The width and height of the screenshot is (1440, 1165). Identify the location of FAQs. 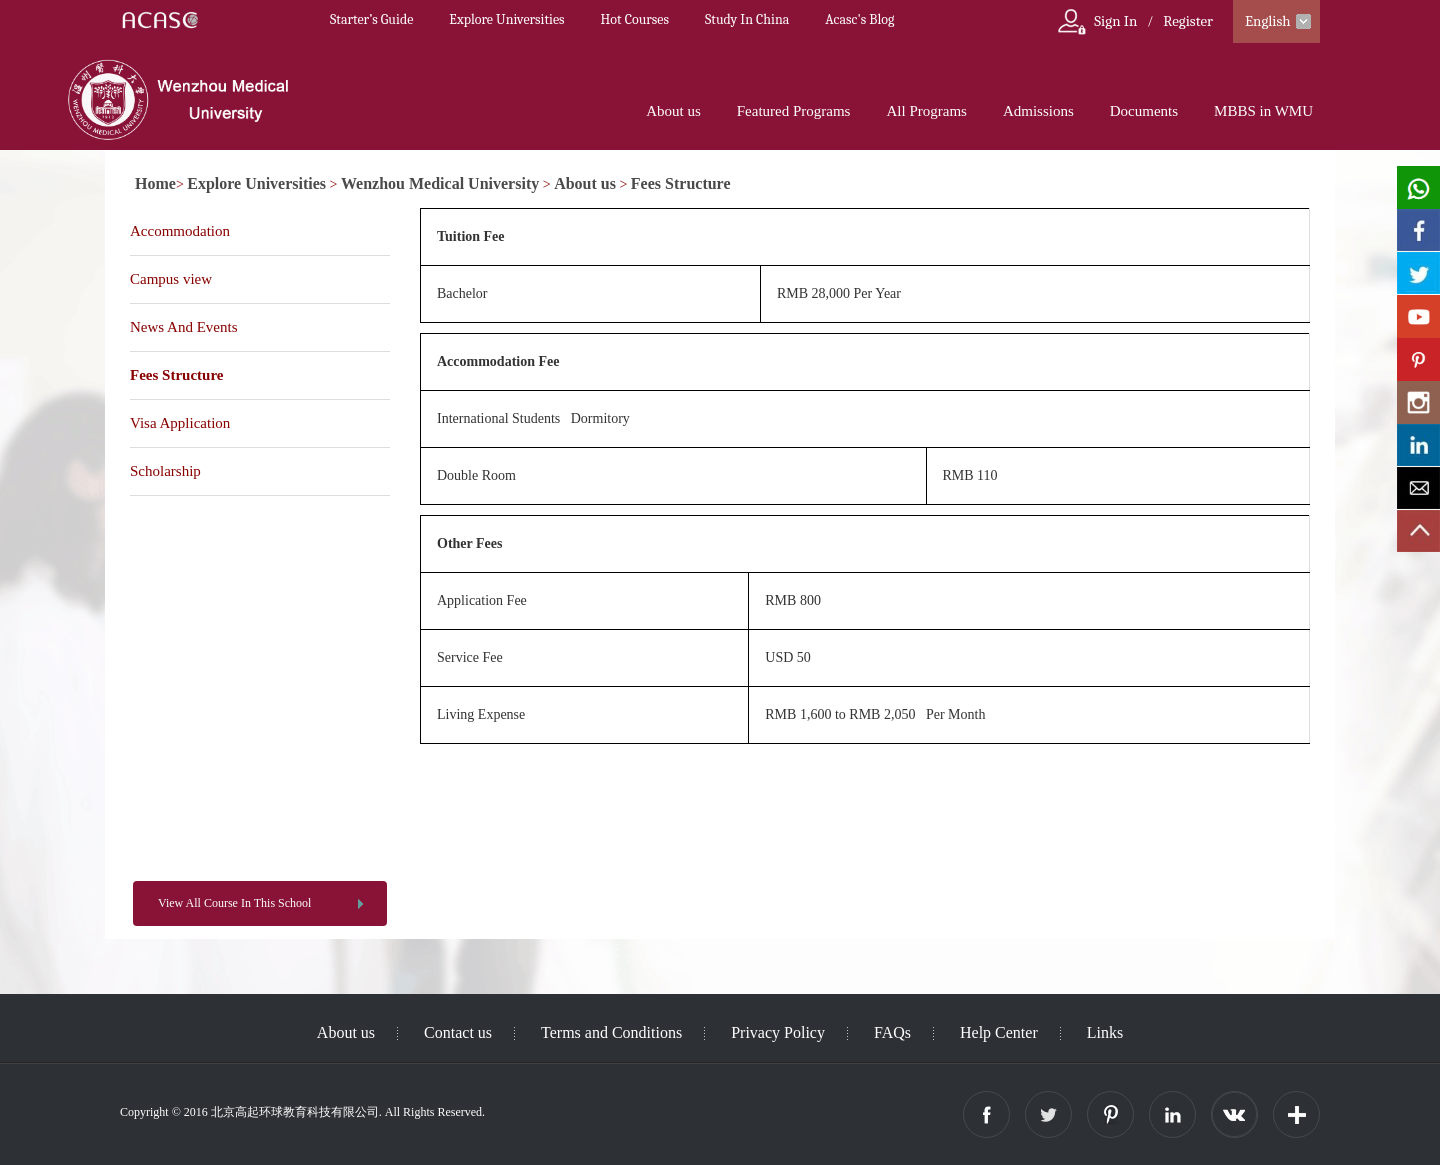
(892, 1032).